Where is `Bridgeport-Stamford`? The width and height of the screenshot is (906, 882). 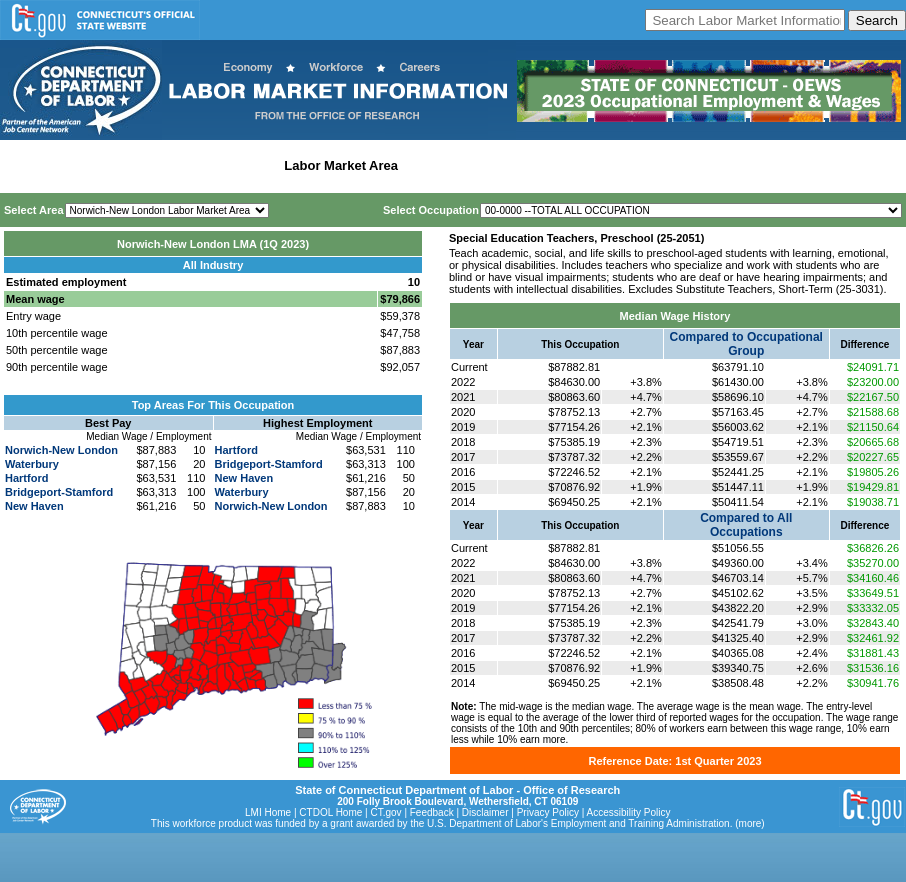
Bridgeport-Stamford is located at coordinates (59, 492).